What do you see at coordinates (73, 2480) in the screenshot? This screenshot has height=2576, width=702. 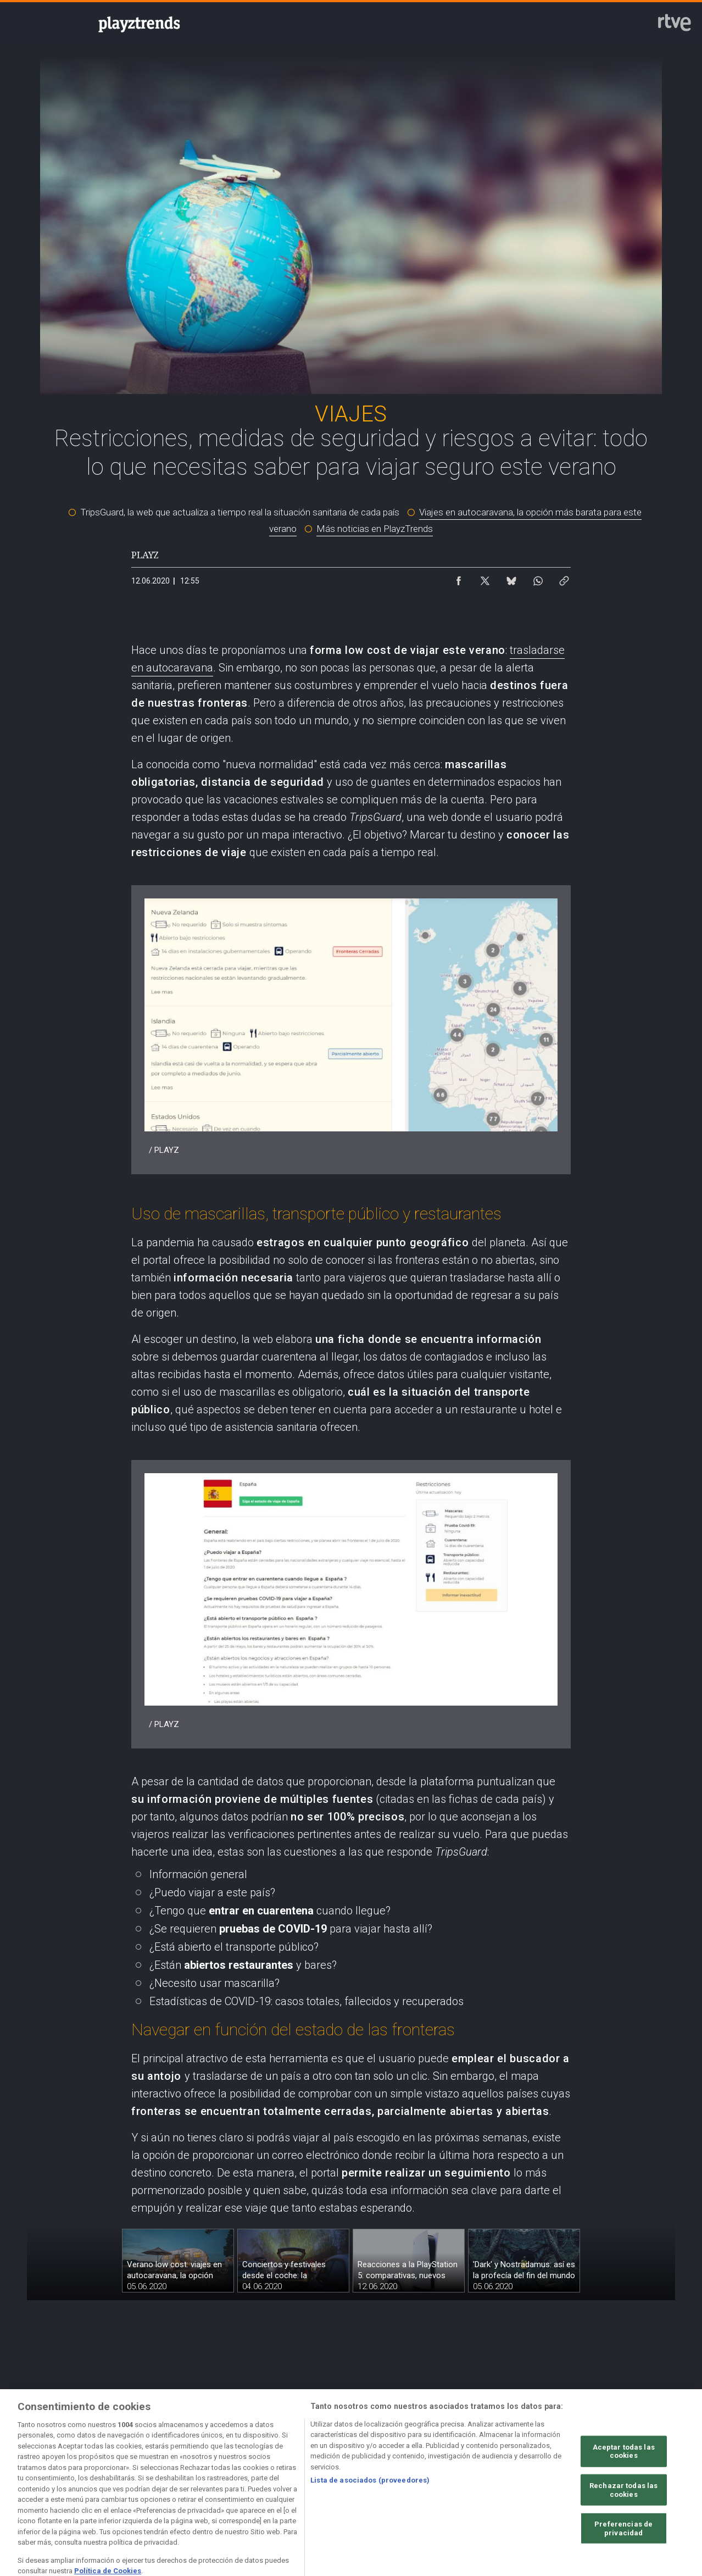 I see `[Condiciones de utilización del sitio RTVE.es]` at bounding box center [73, 2480].